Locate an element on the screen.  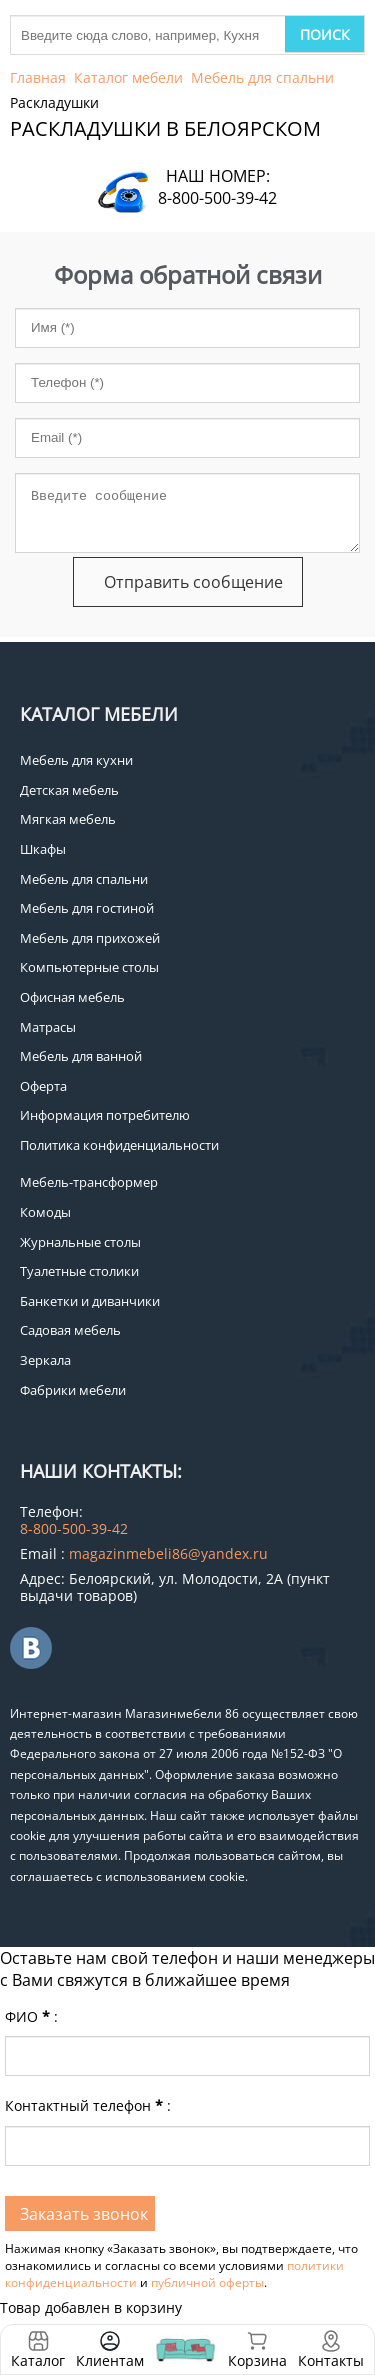
Садовая мебель is located at coordinates (70, 1330).